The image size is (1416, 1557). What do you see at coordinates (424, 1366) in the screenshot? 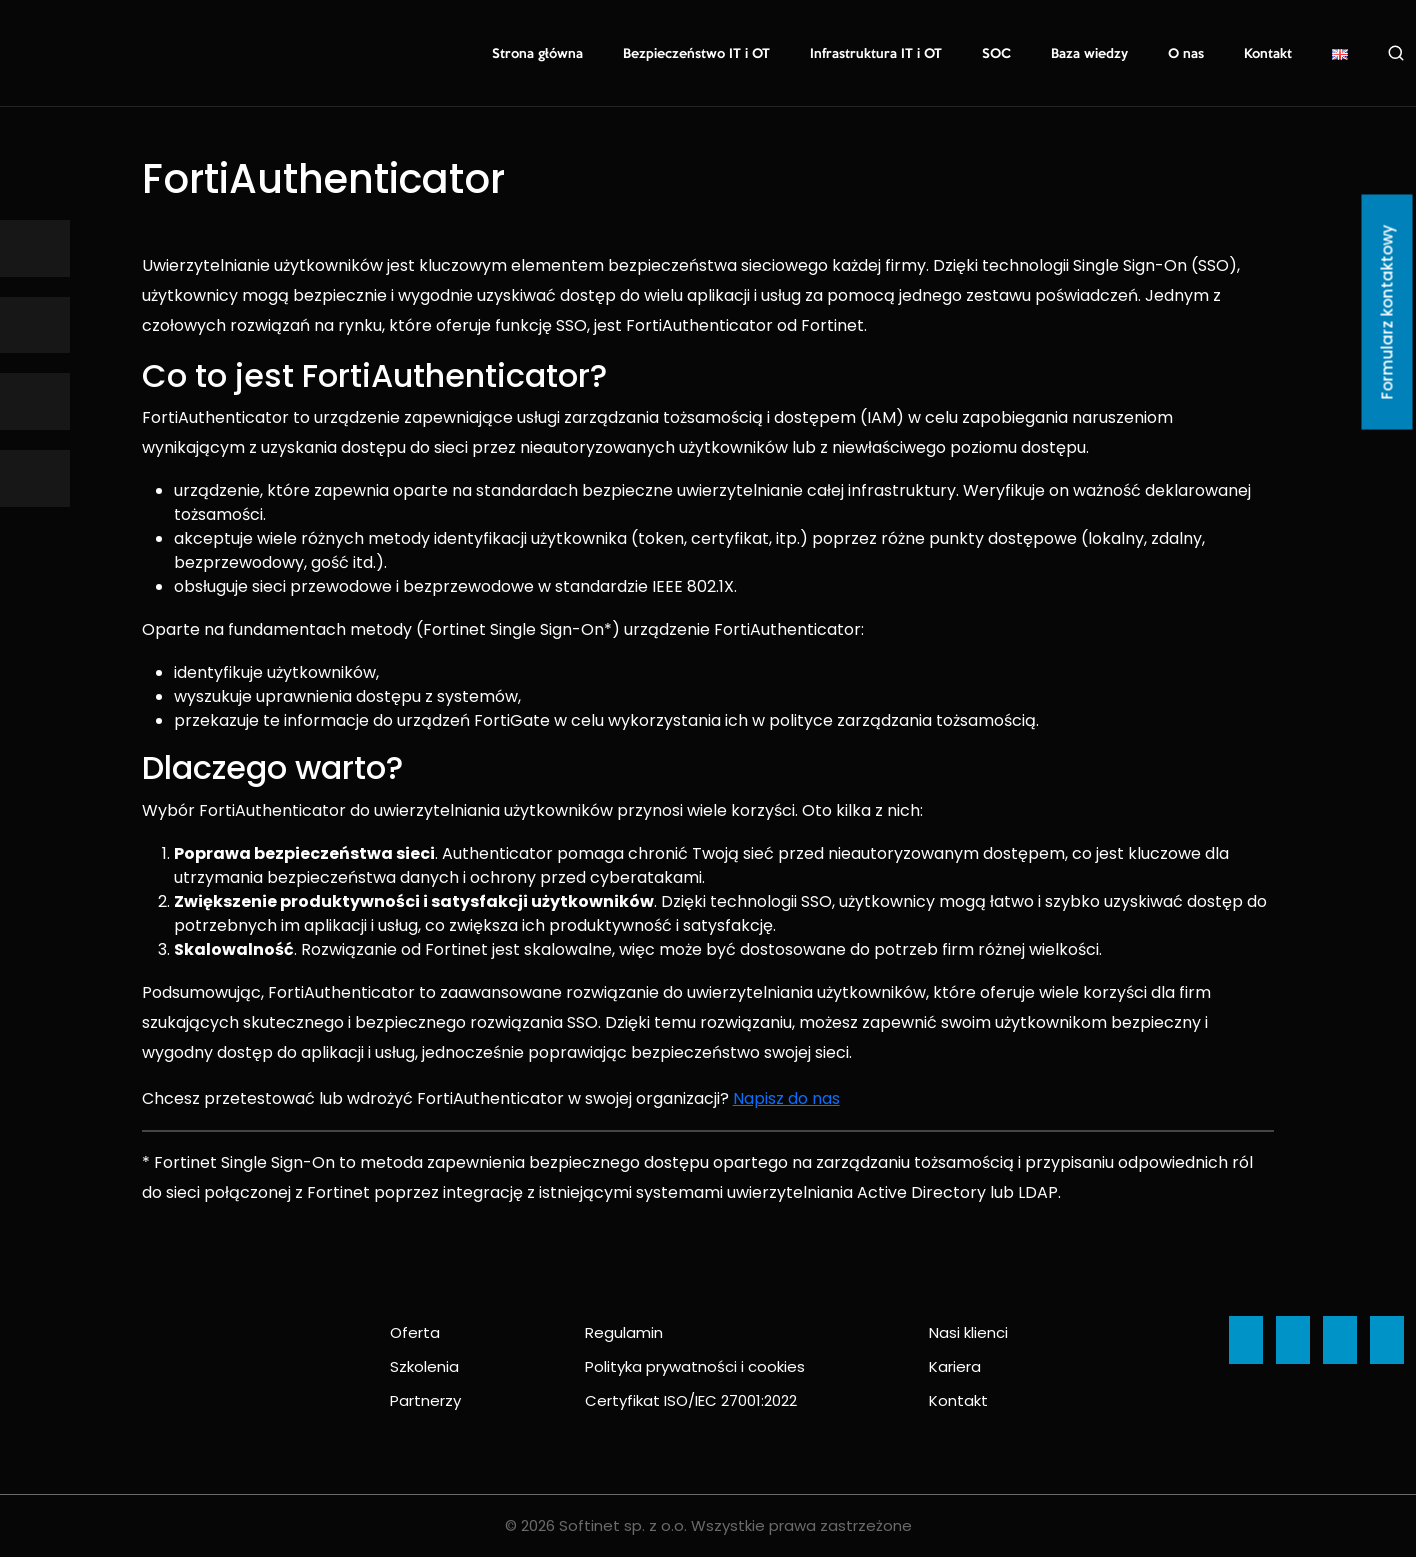
I see `Szkolenia` at bounding box center [424, 1366].